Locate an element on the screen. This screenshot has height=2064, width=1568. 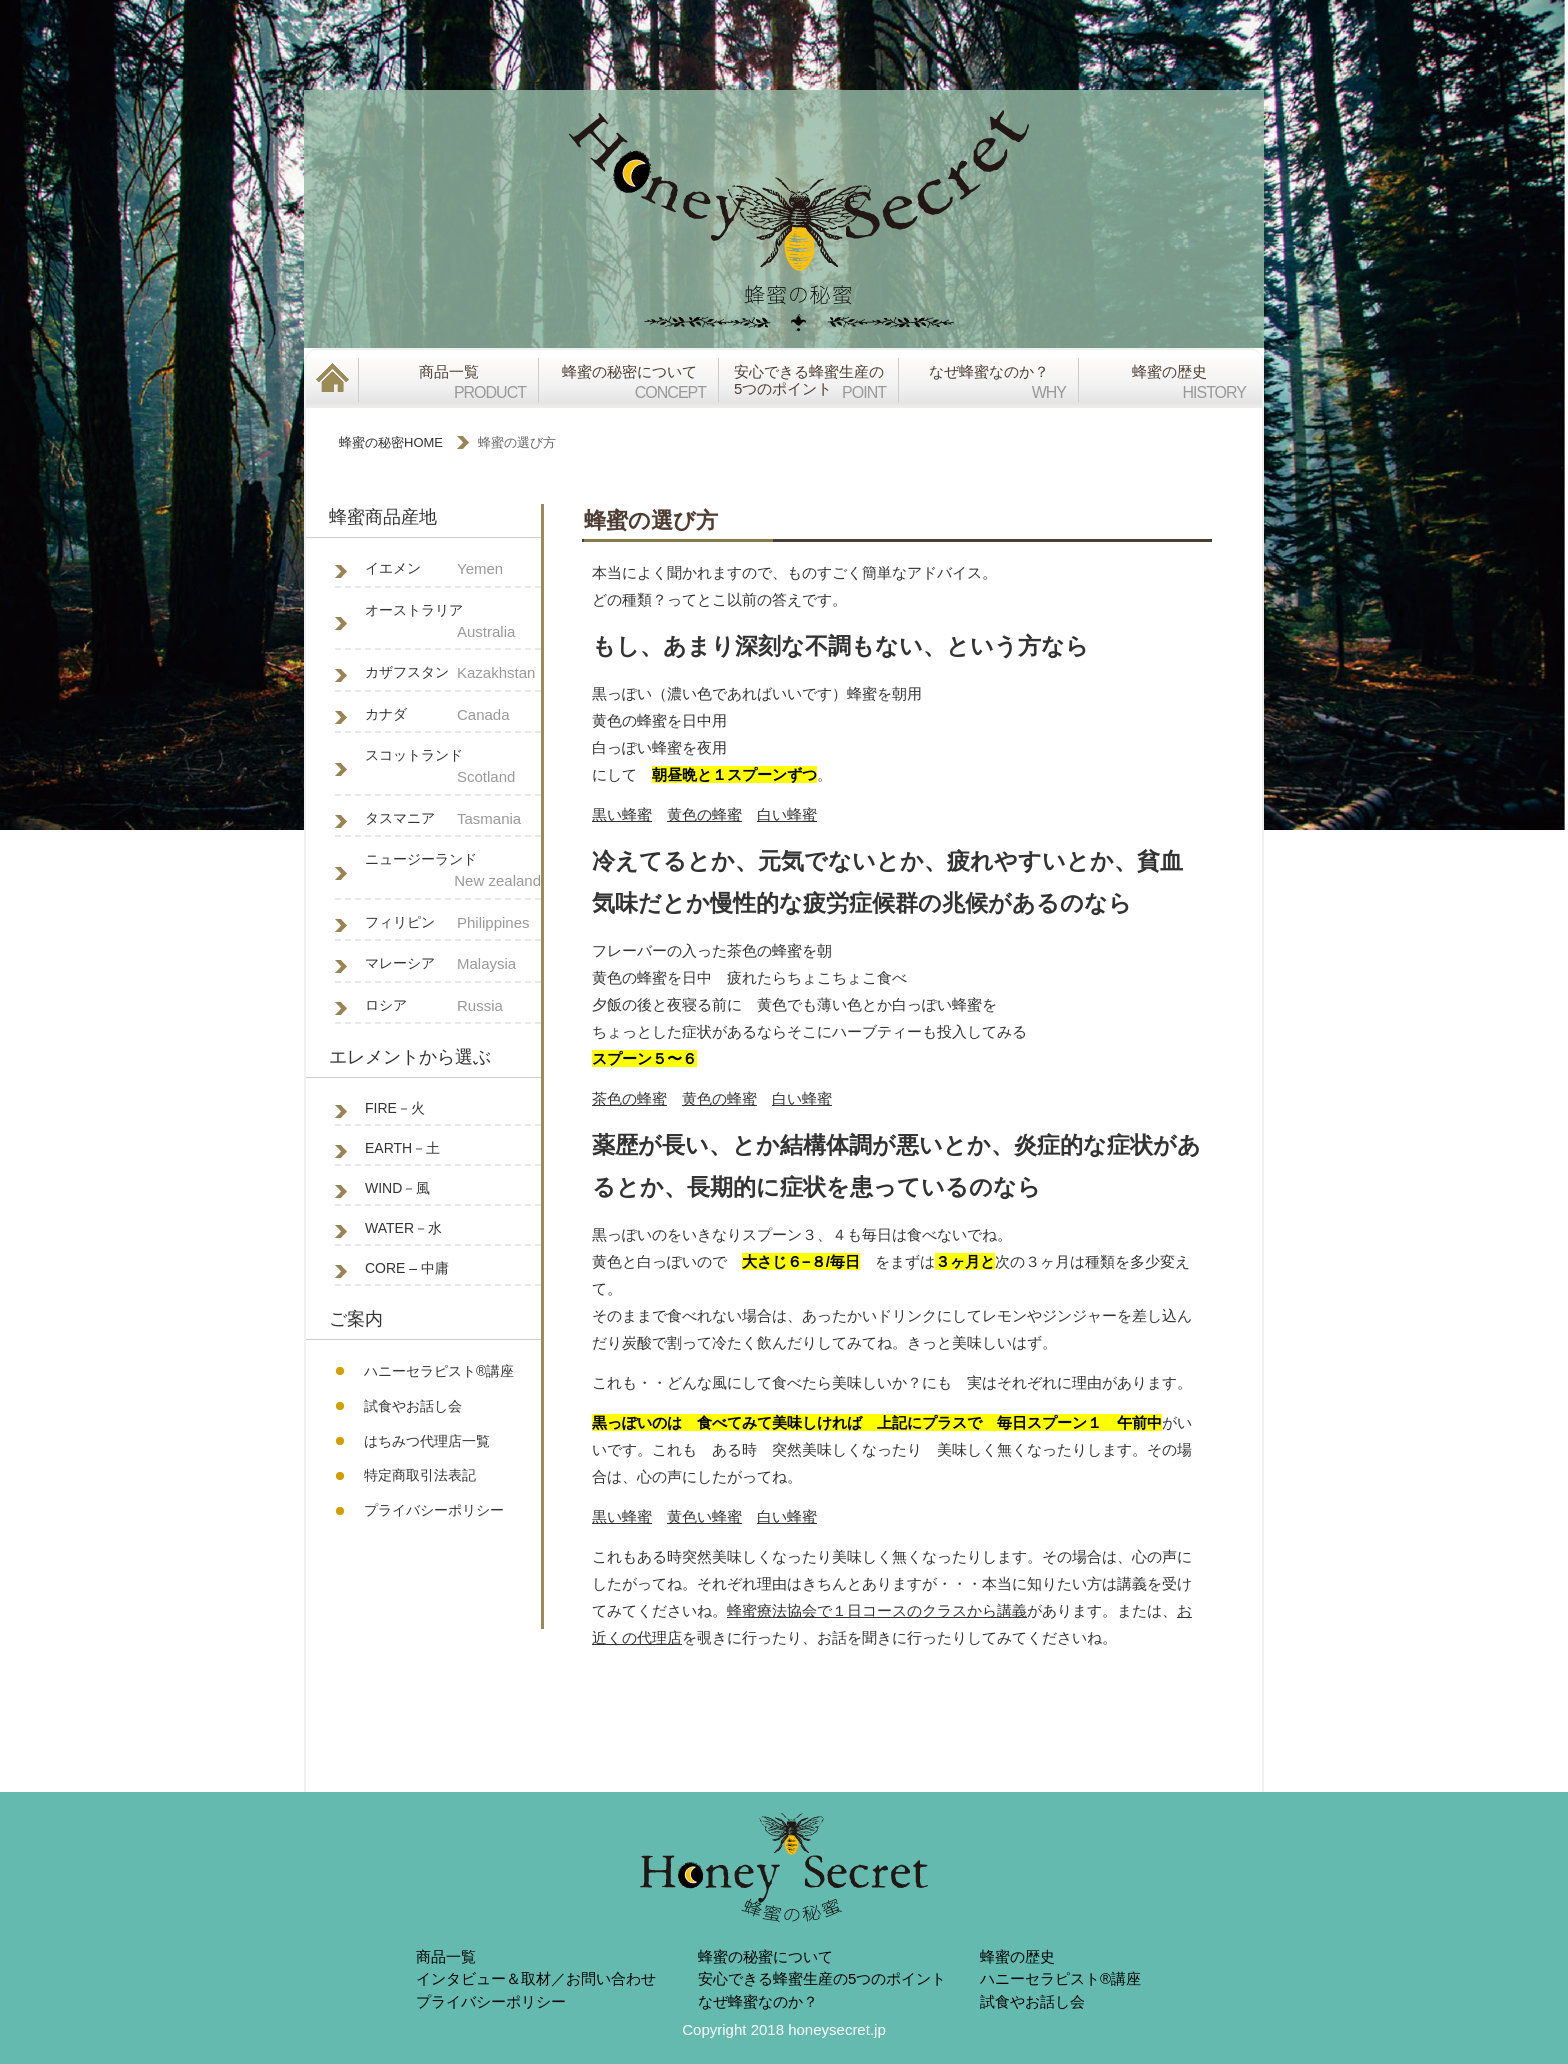
はちみつ代理店一覧 is located at coordinates (427, 1441).